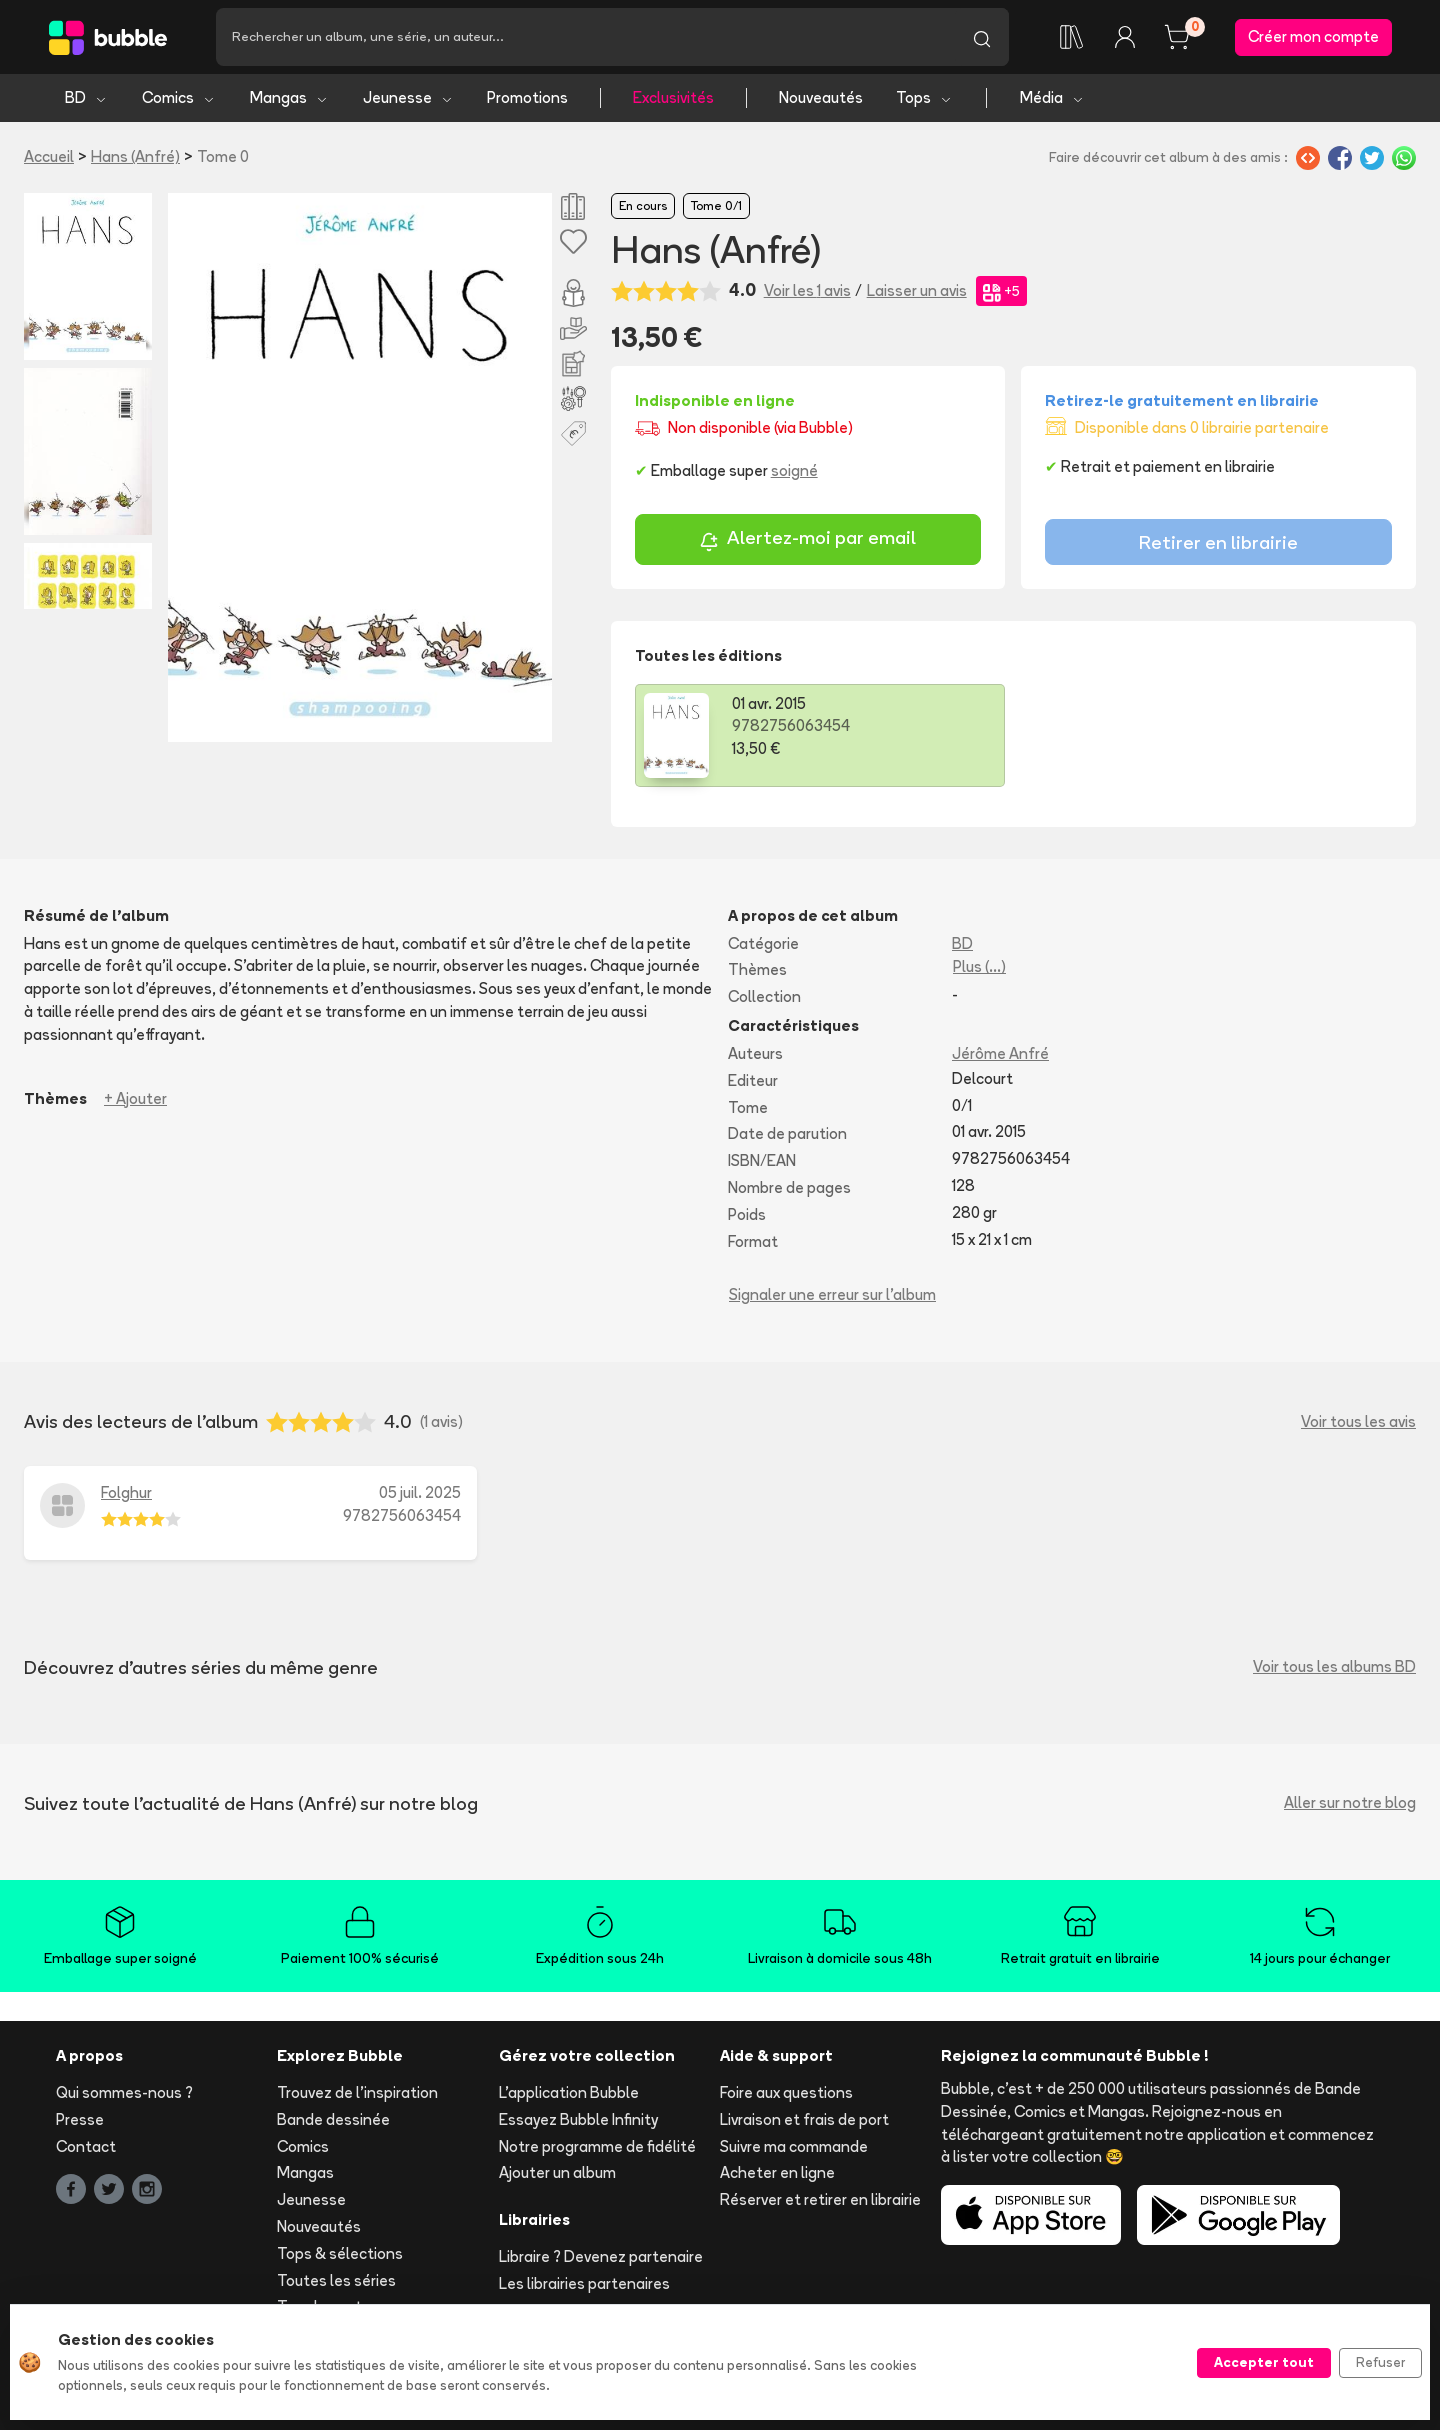 This screenshot has height=2430, width=1440. What do you see at coordinates (357, 2092) in the screenshot?
I see `Trouvez de l'inspiration` at bounding box center [357, 2092].